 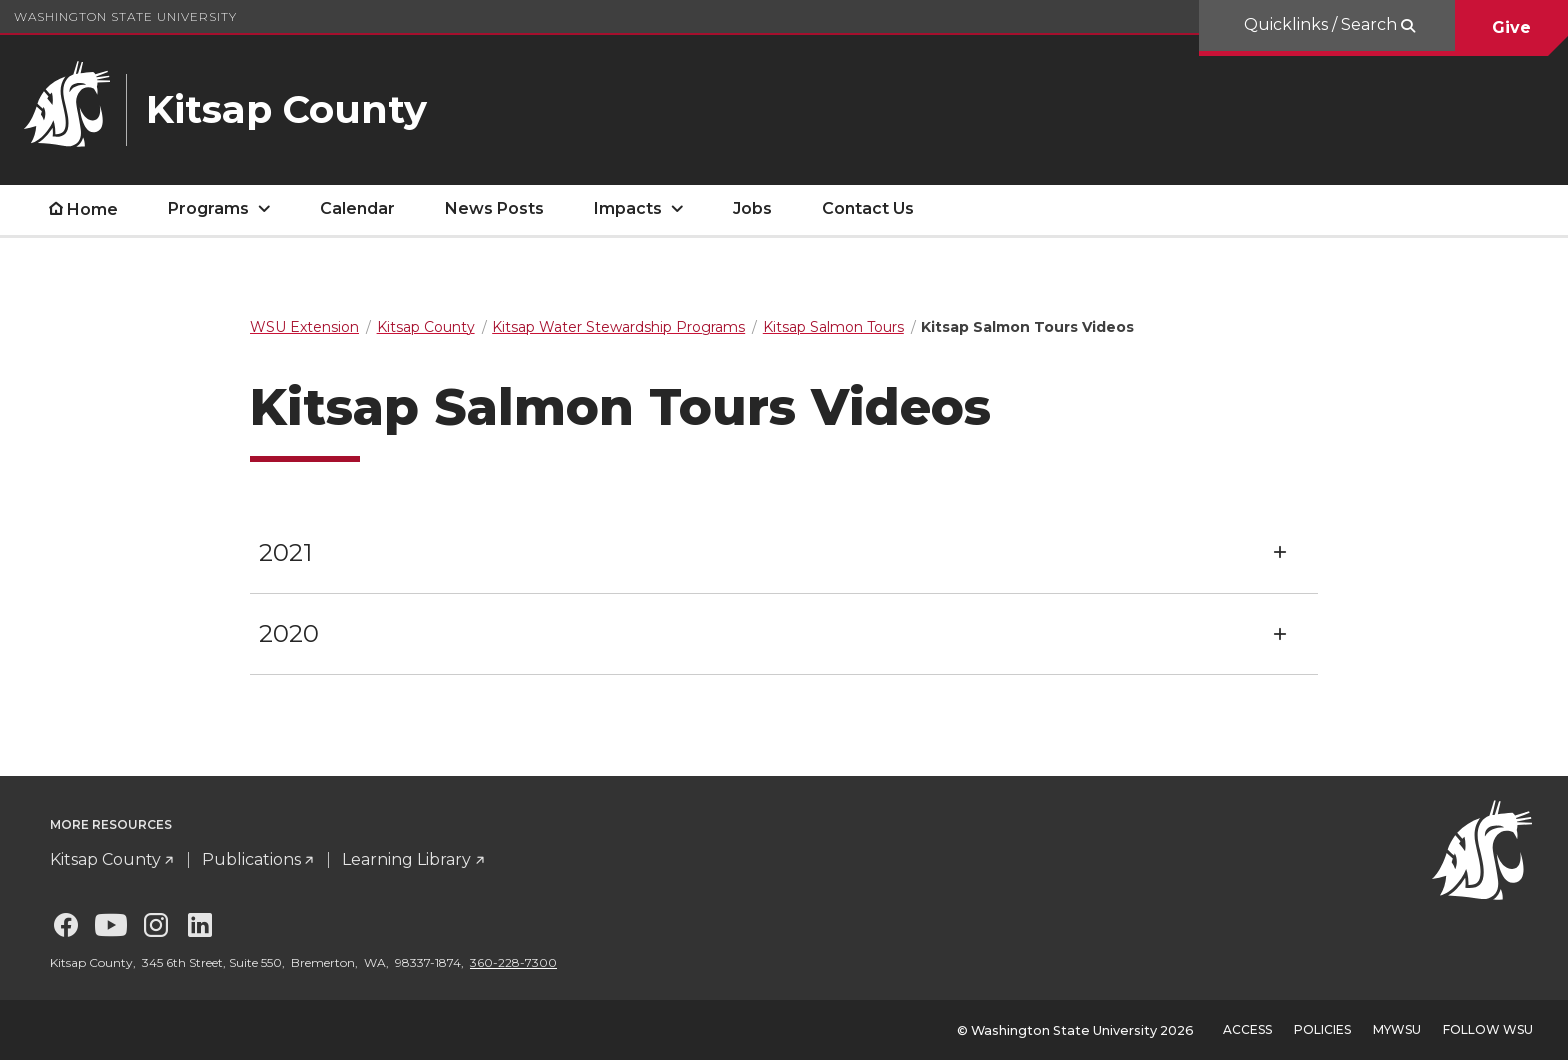 What do you see at coordinates (1322, 24) in the screenshot?
I see `Quicklinks / Search` at bounding box center [1322, 24].